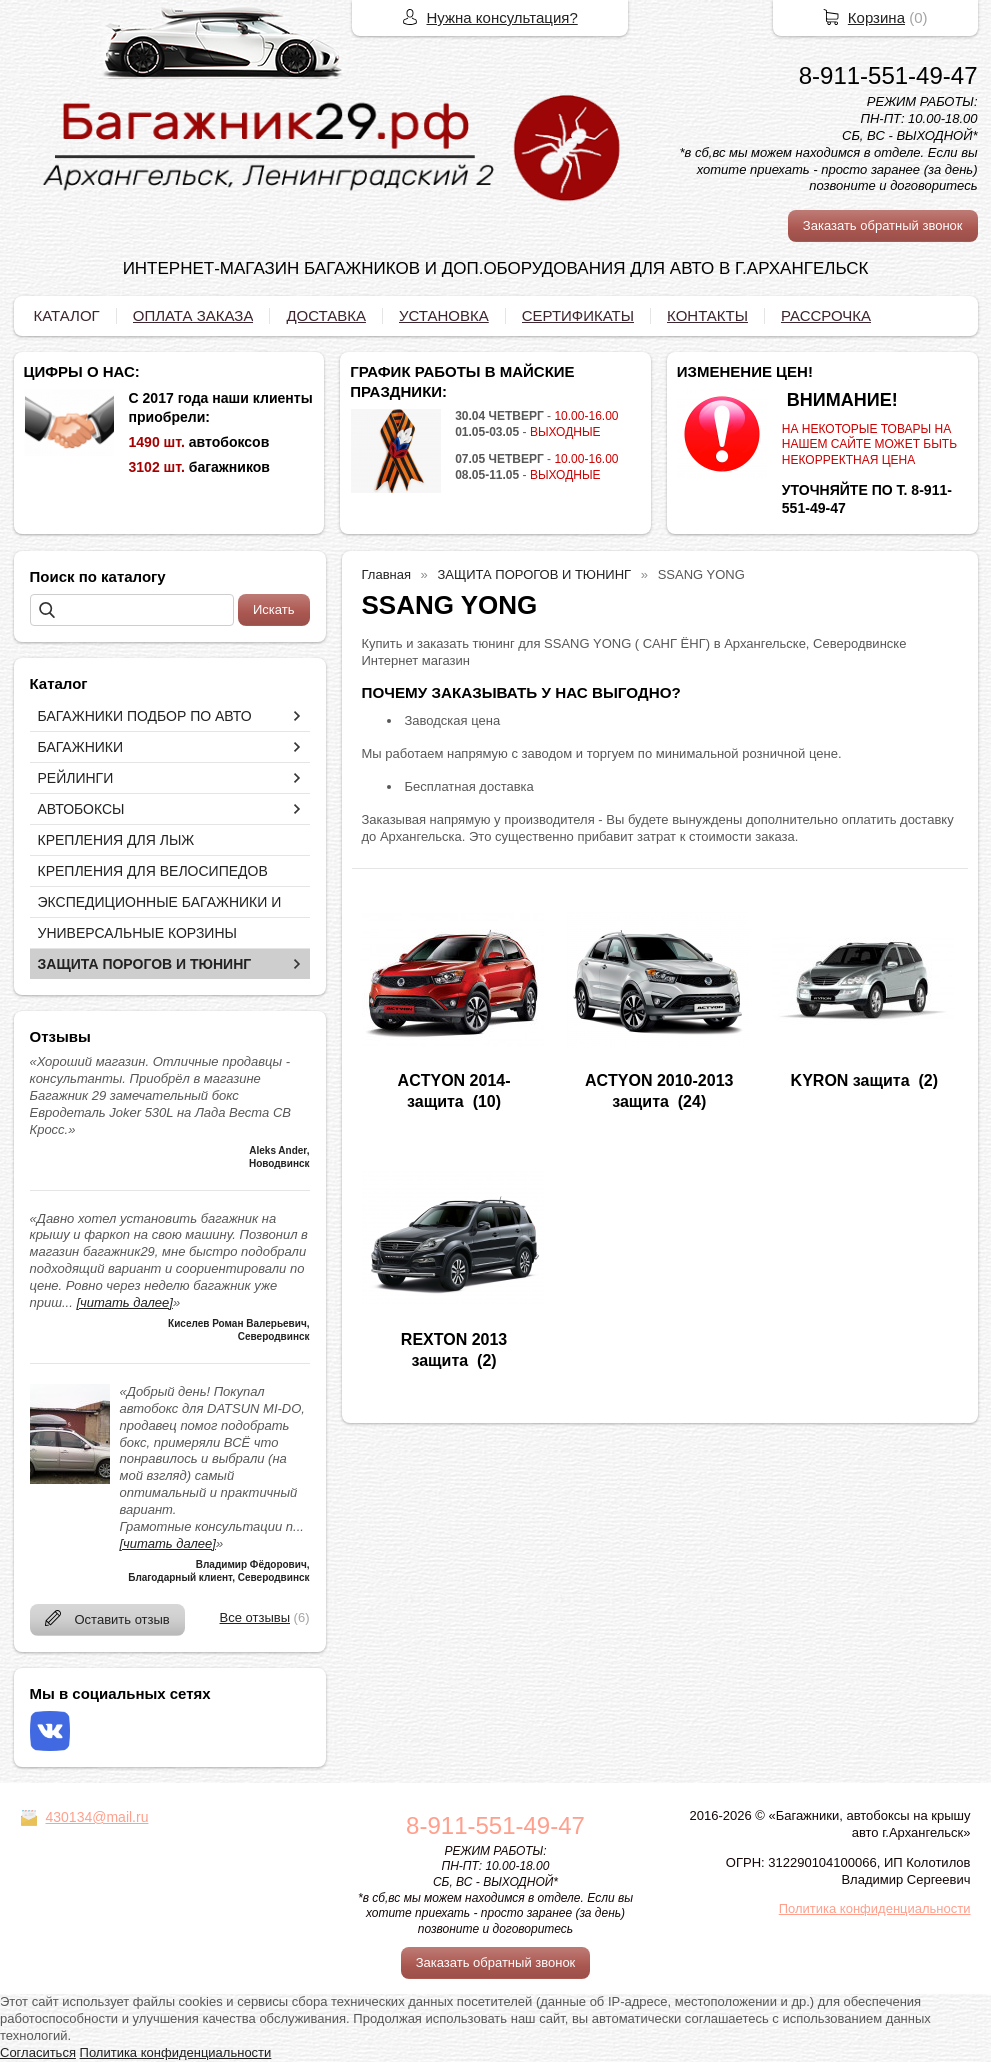  Describe the element at coordinates (81, 809) in the screenshot. I see `АВТОБОКСЫ` at that location.